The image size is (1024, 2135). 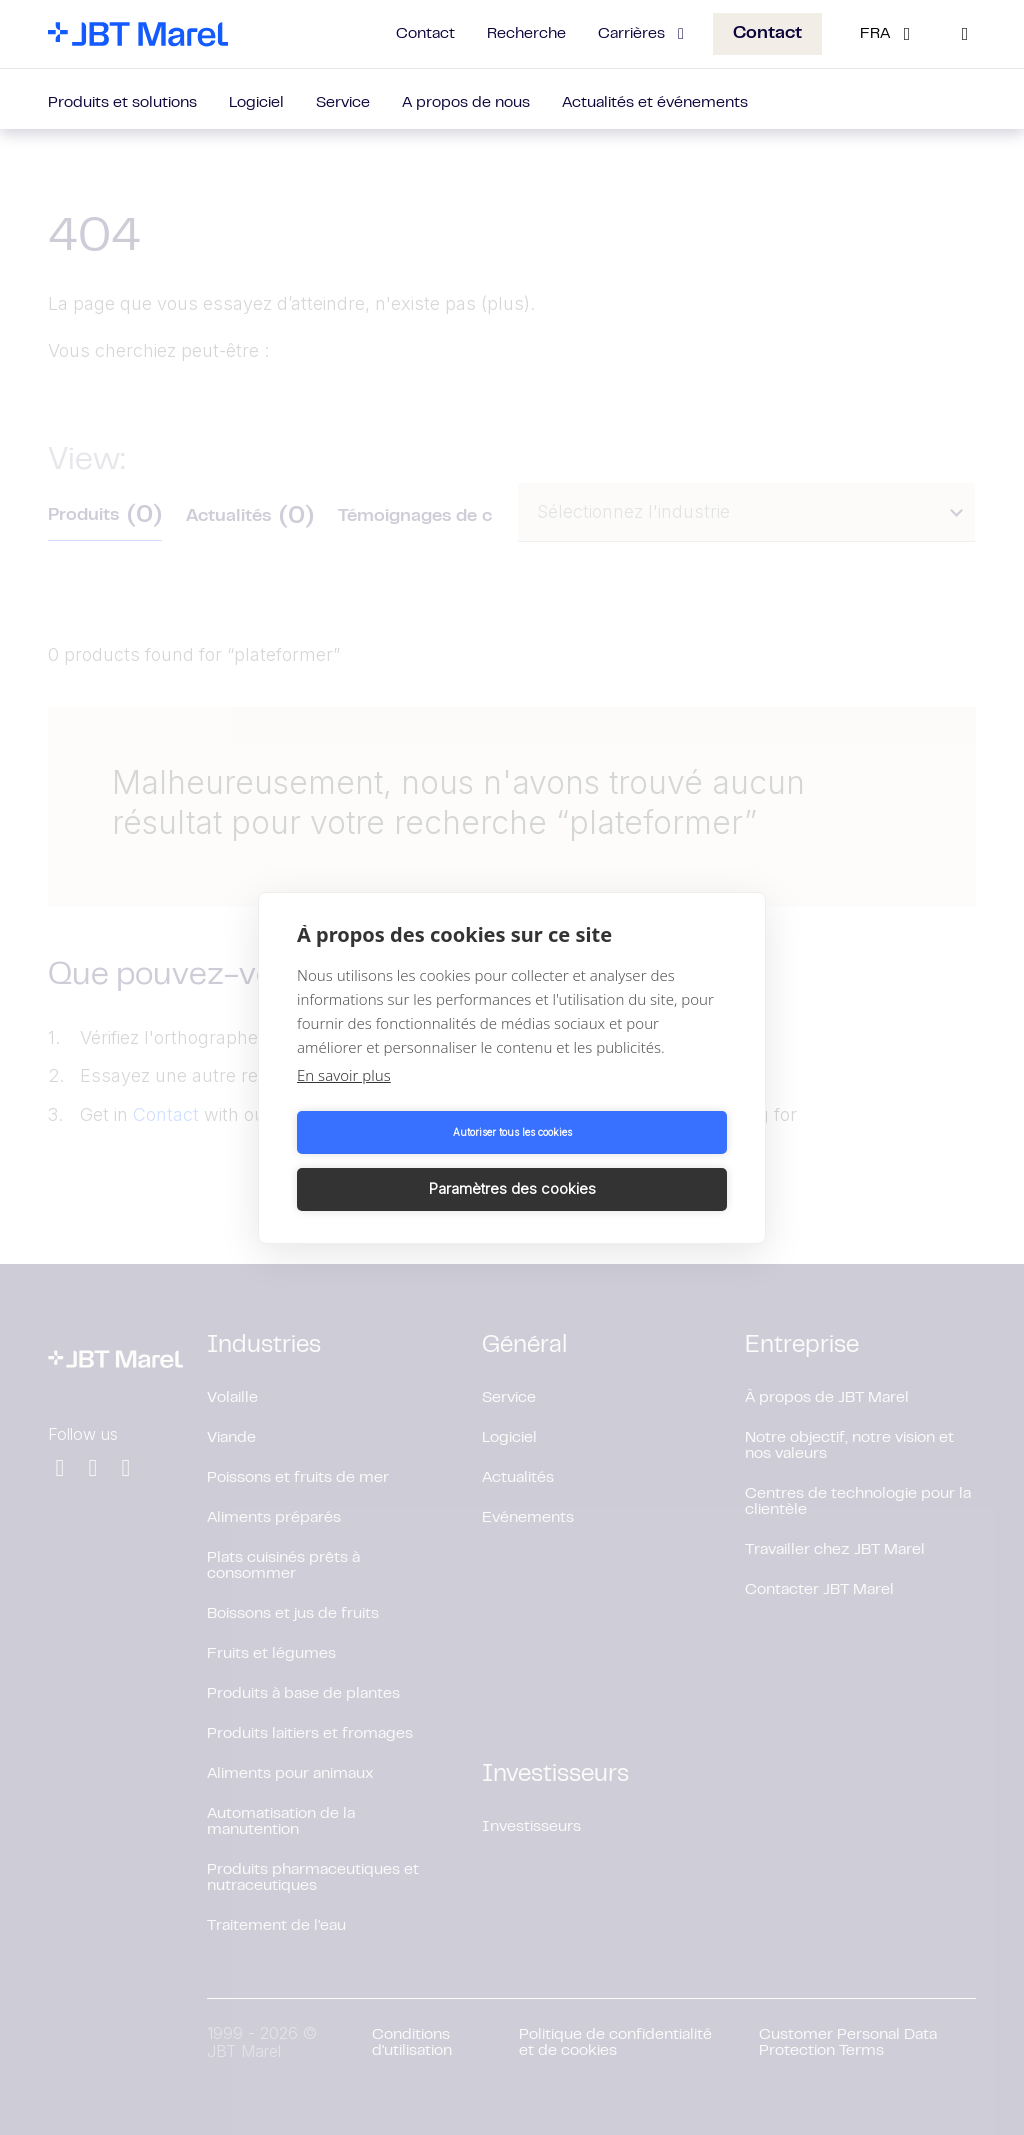 What do you see at coordinates (655, 103) in the screenshot?
I see `Actualités et événements` at bounding box center [655, 103].